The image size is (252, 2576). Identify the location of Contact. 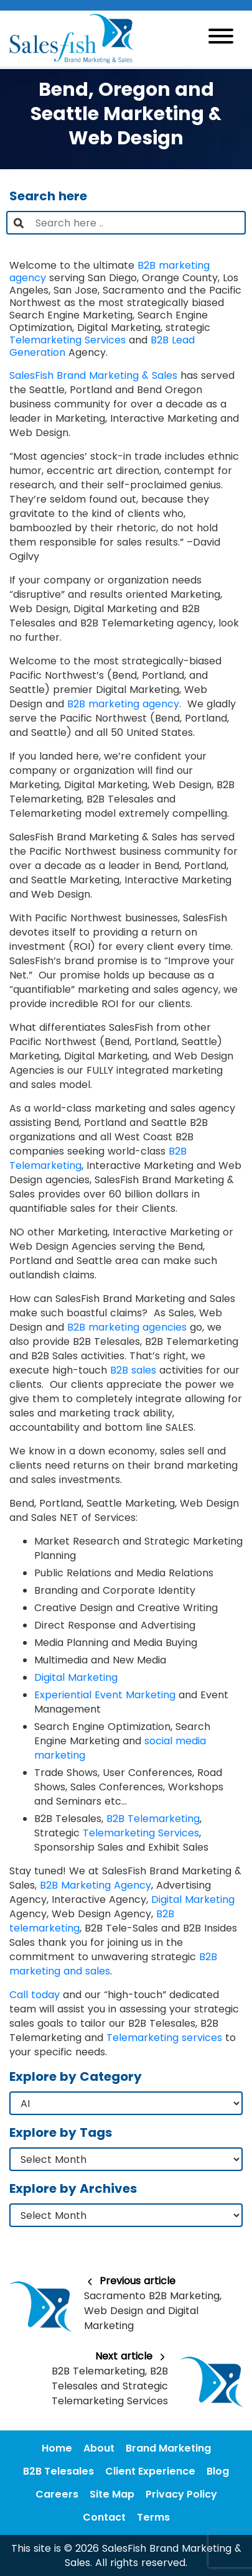
(104, 2517).